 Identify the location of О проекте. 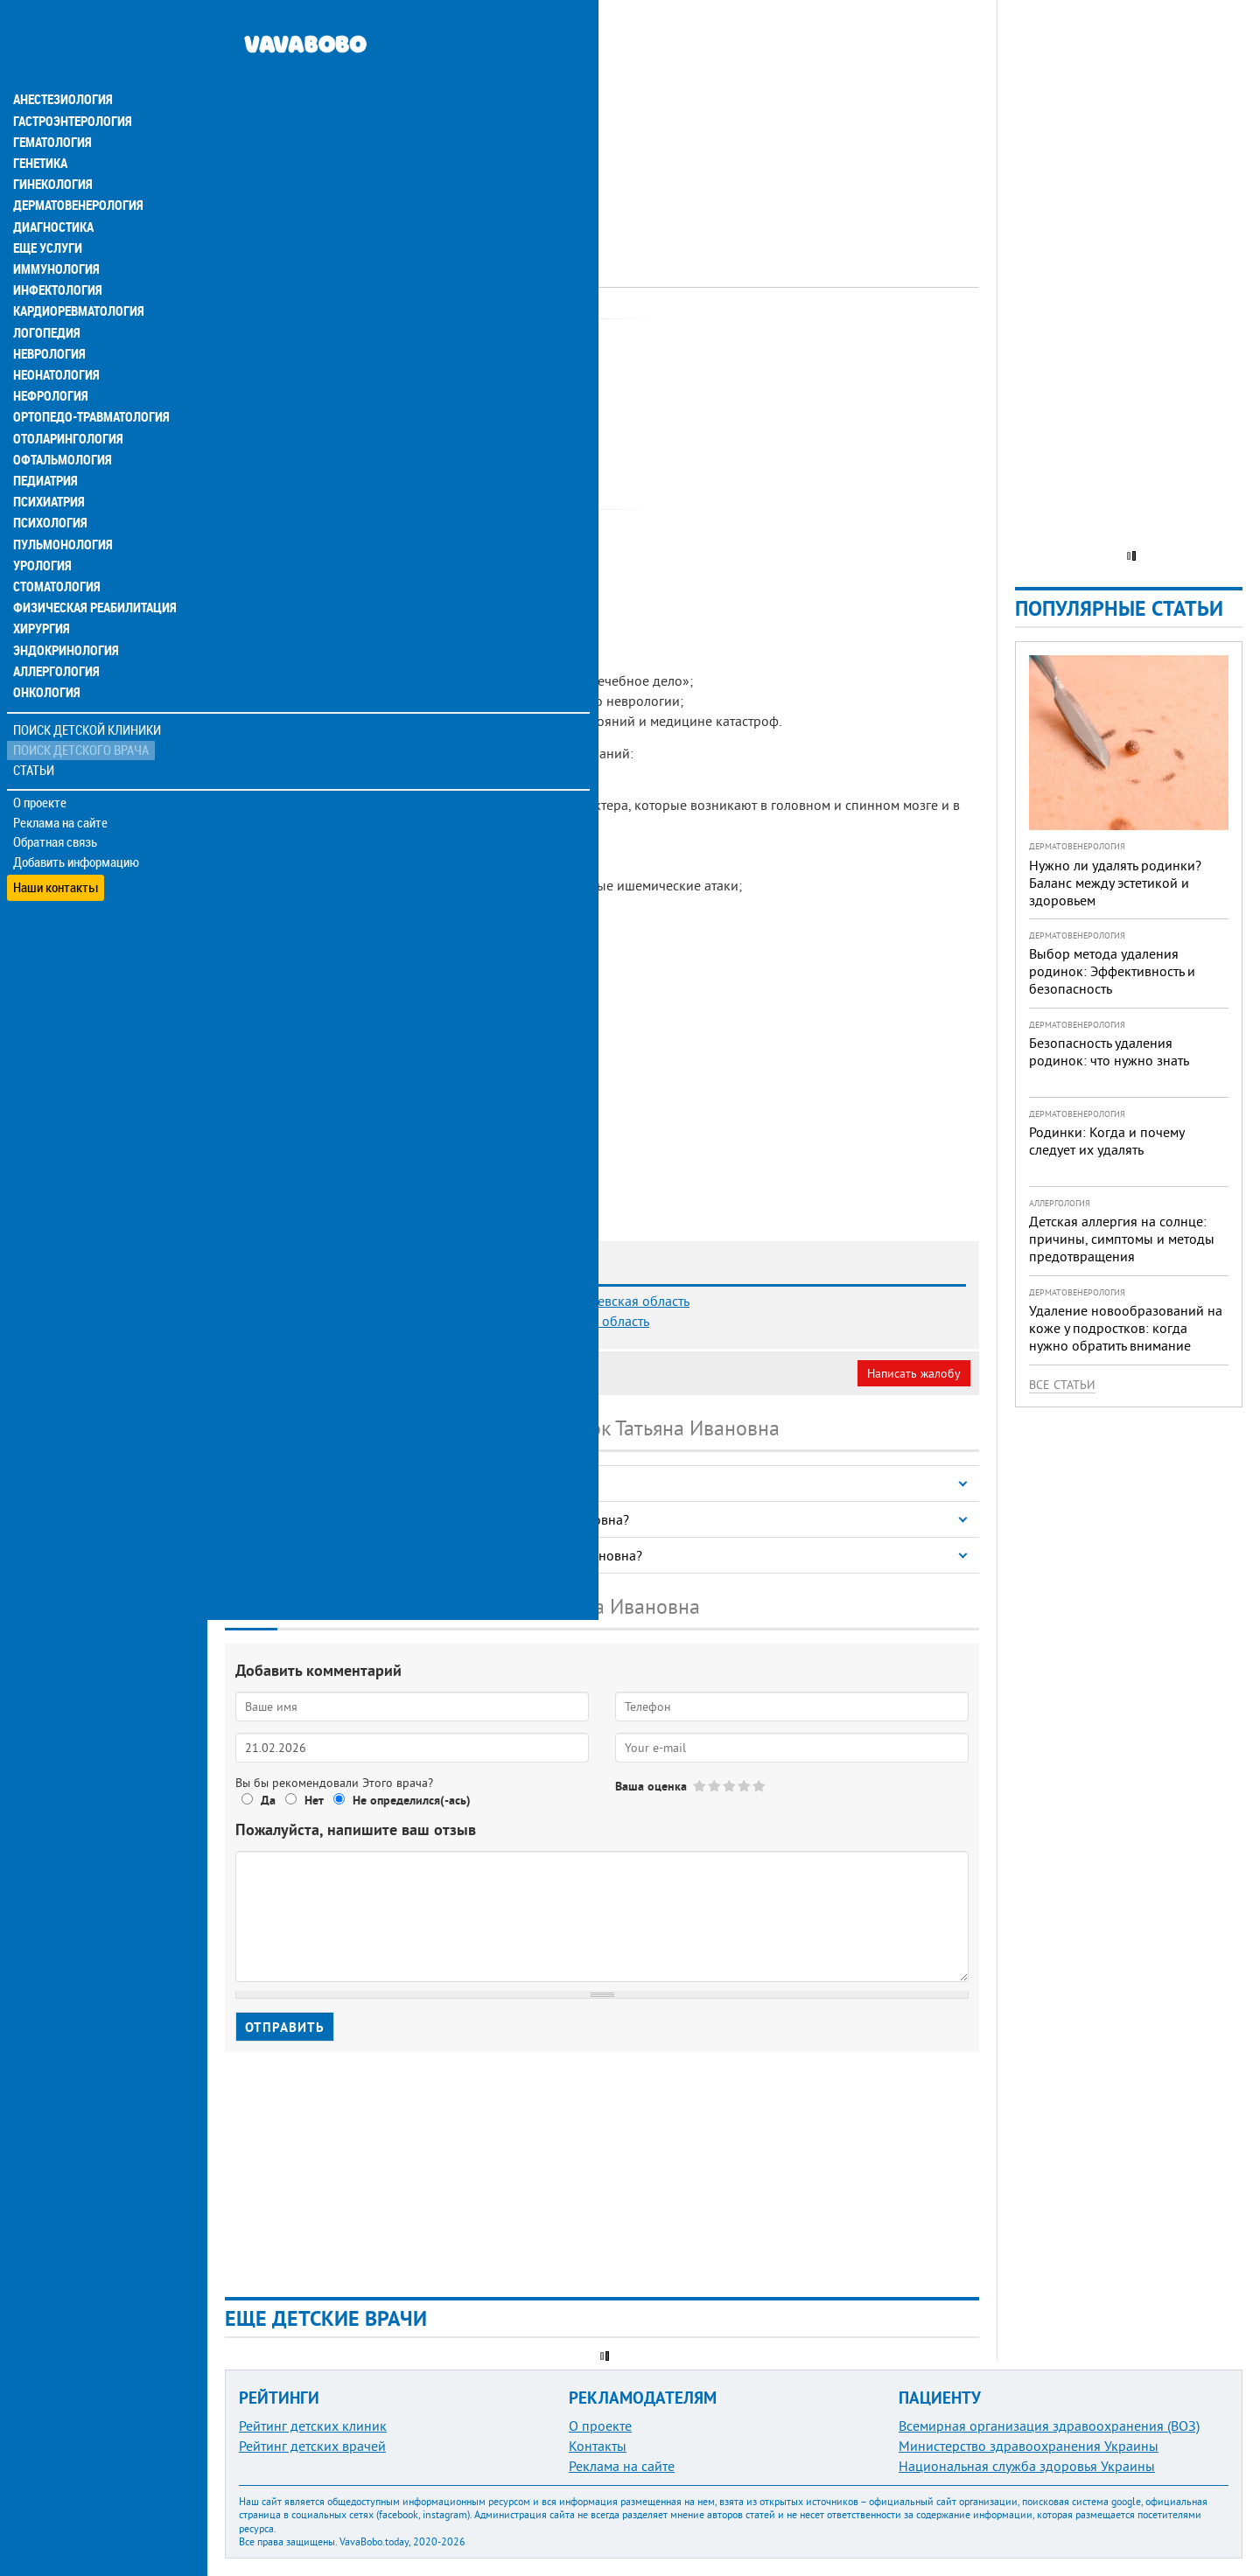
(41, 760).